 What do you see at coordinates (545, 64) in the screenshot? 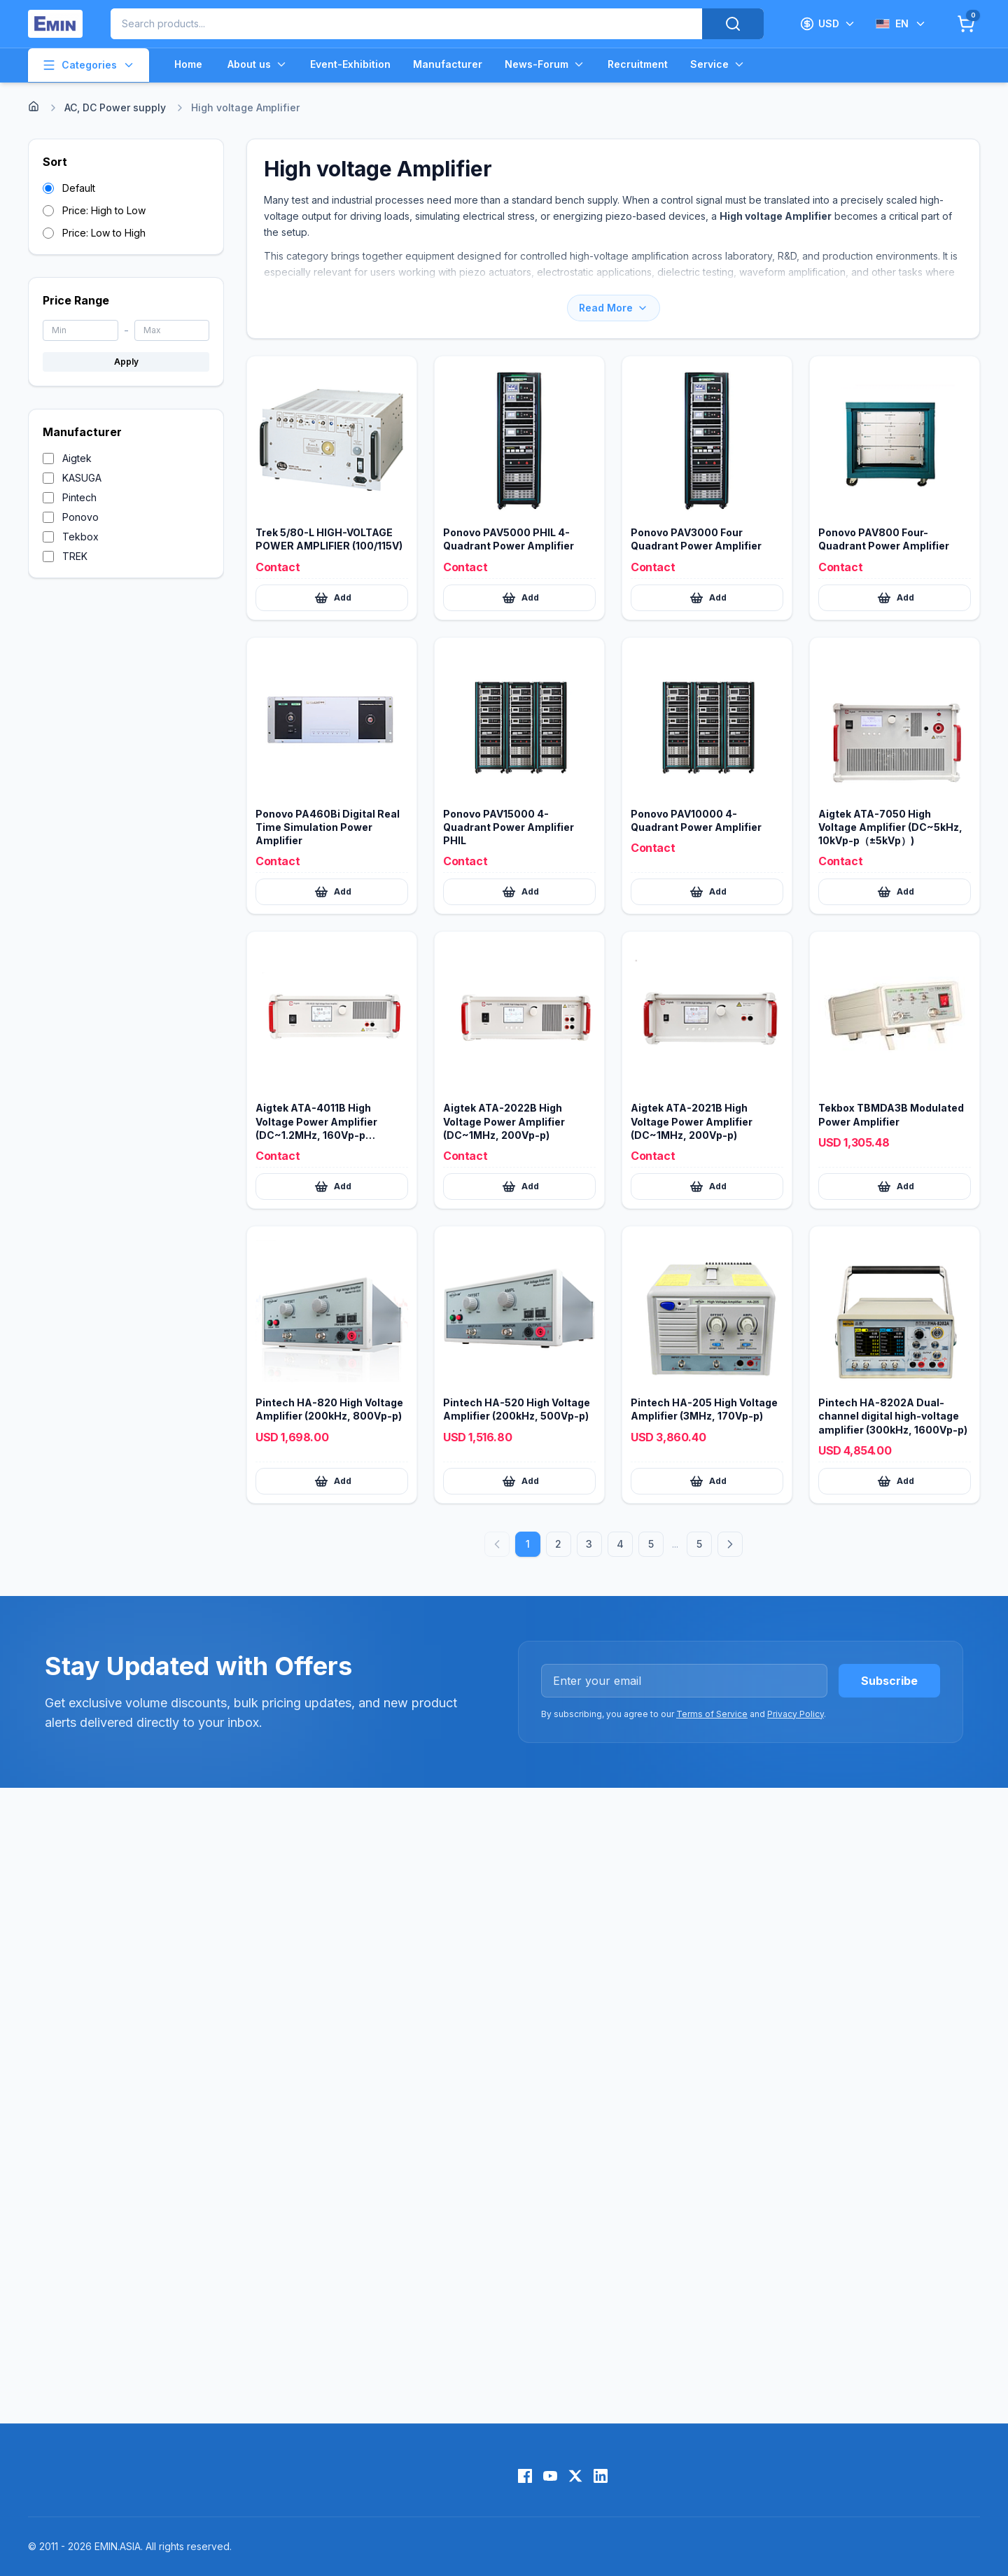
I see `News-Forum` at bounding box center [545, 64].